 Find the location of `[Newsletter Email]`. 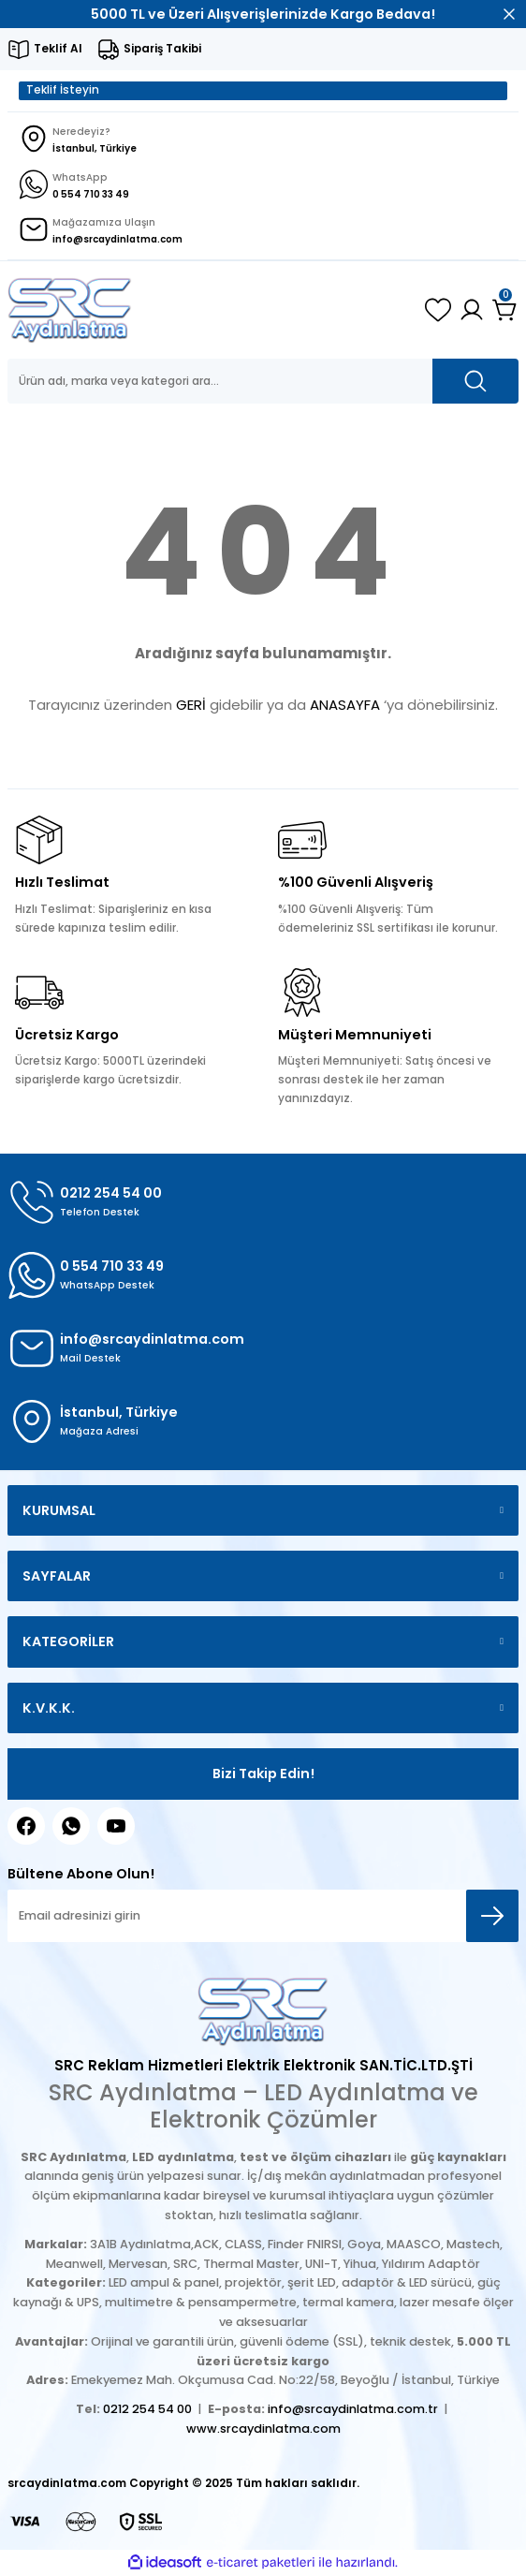

[Newsletter Email] is located at coordinates (263, 1916).